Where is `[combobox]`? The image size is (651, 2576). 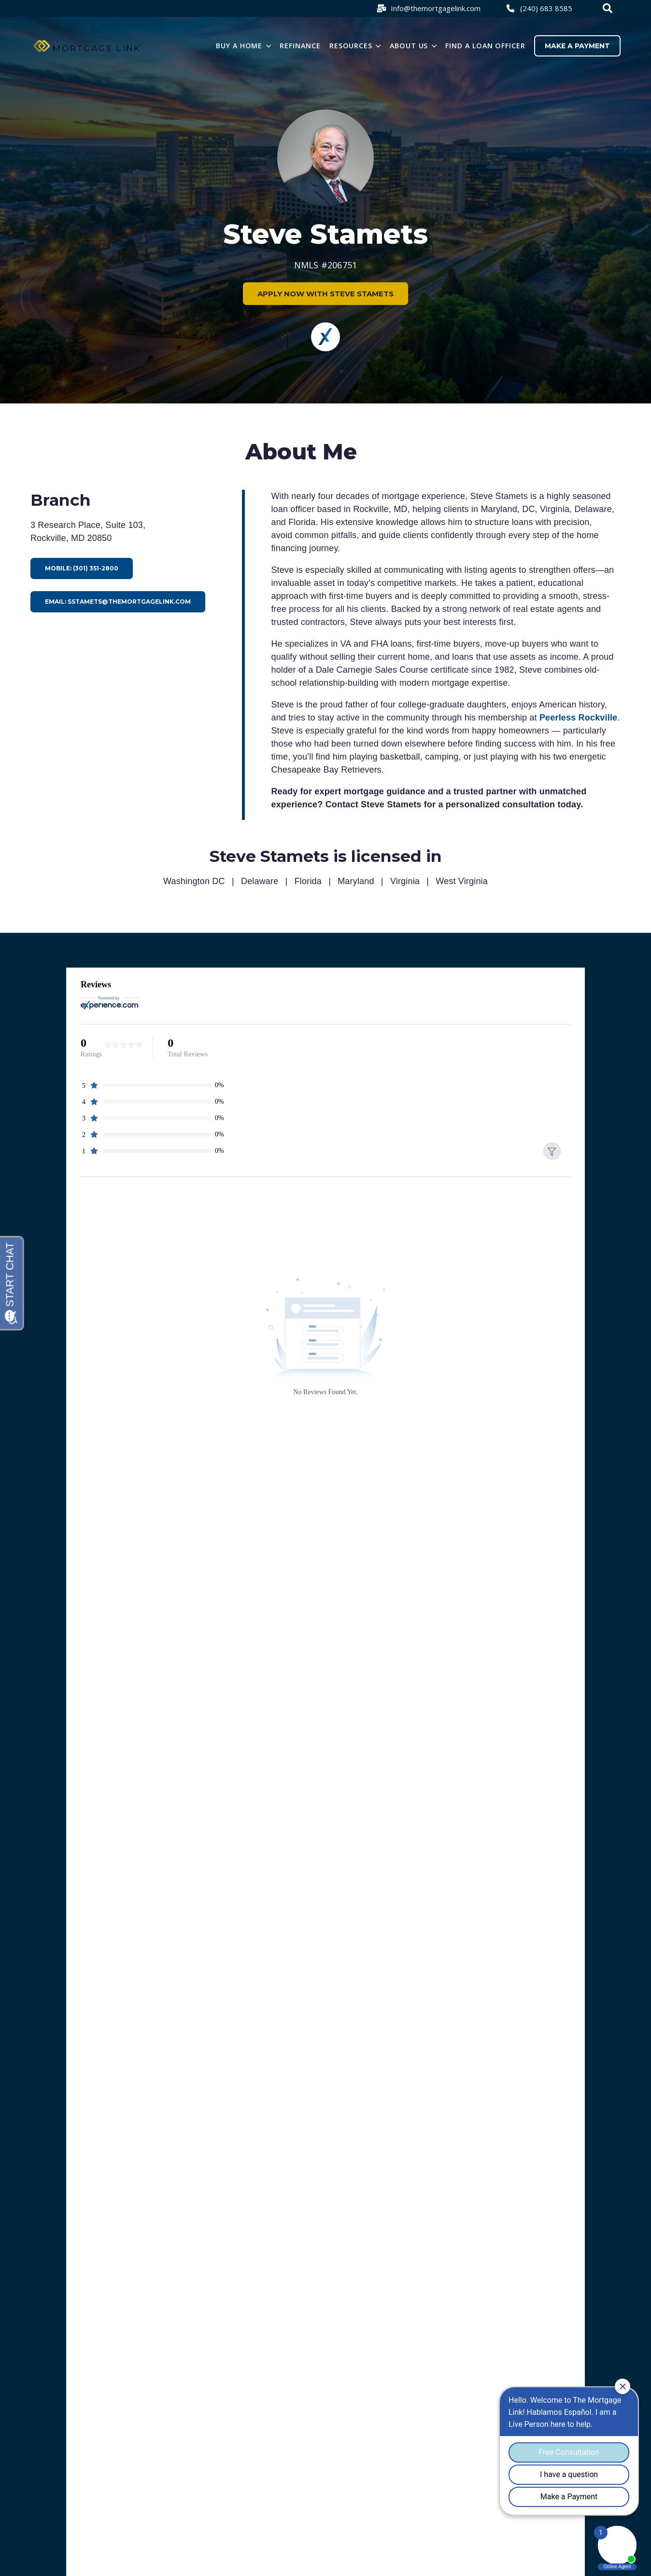
[combobox] is located at coordinates (609, 8).